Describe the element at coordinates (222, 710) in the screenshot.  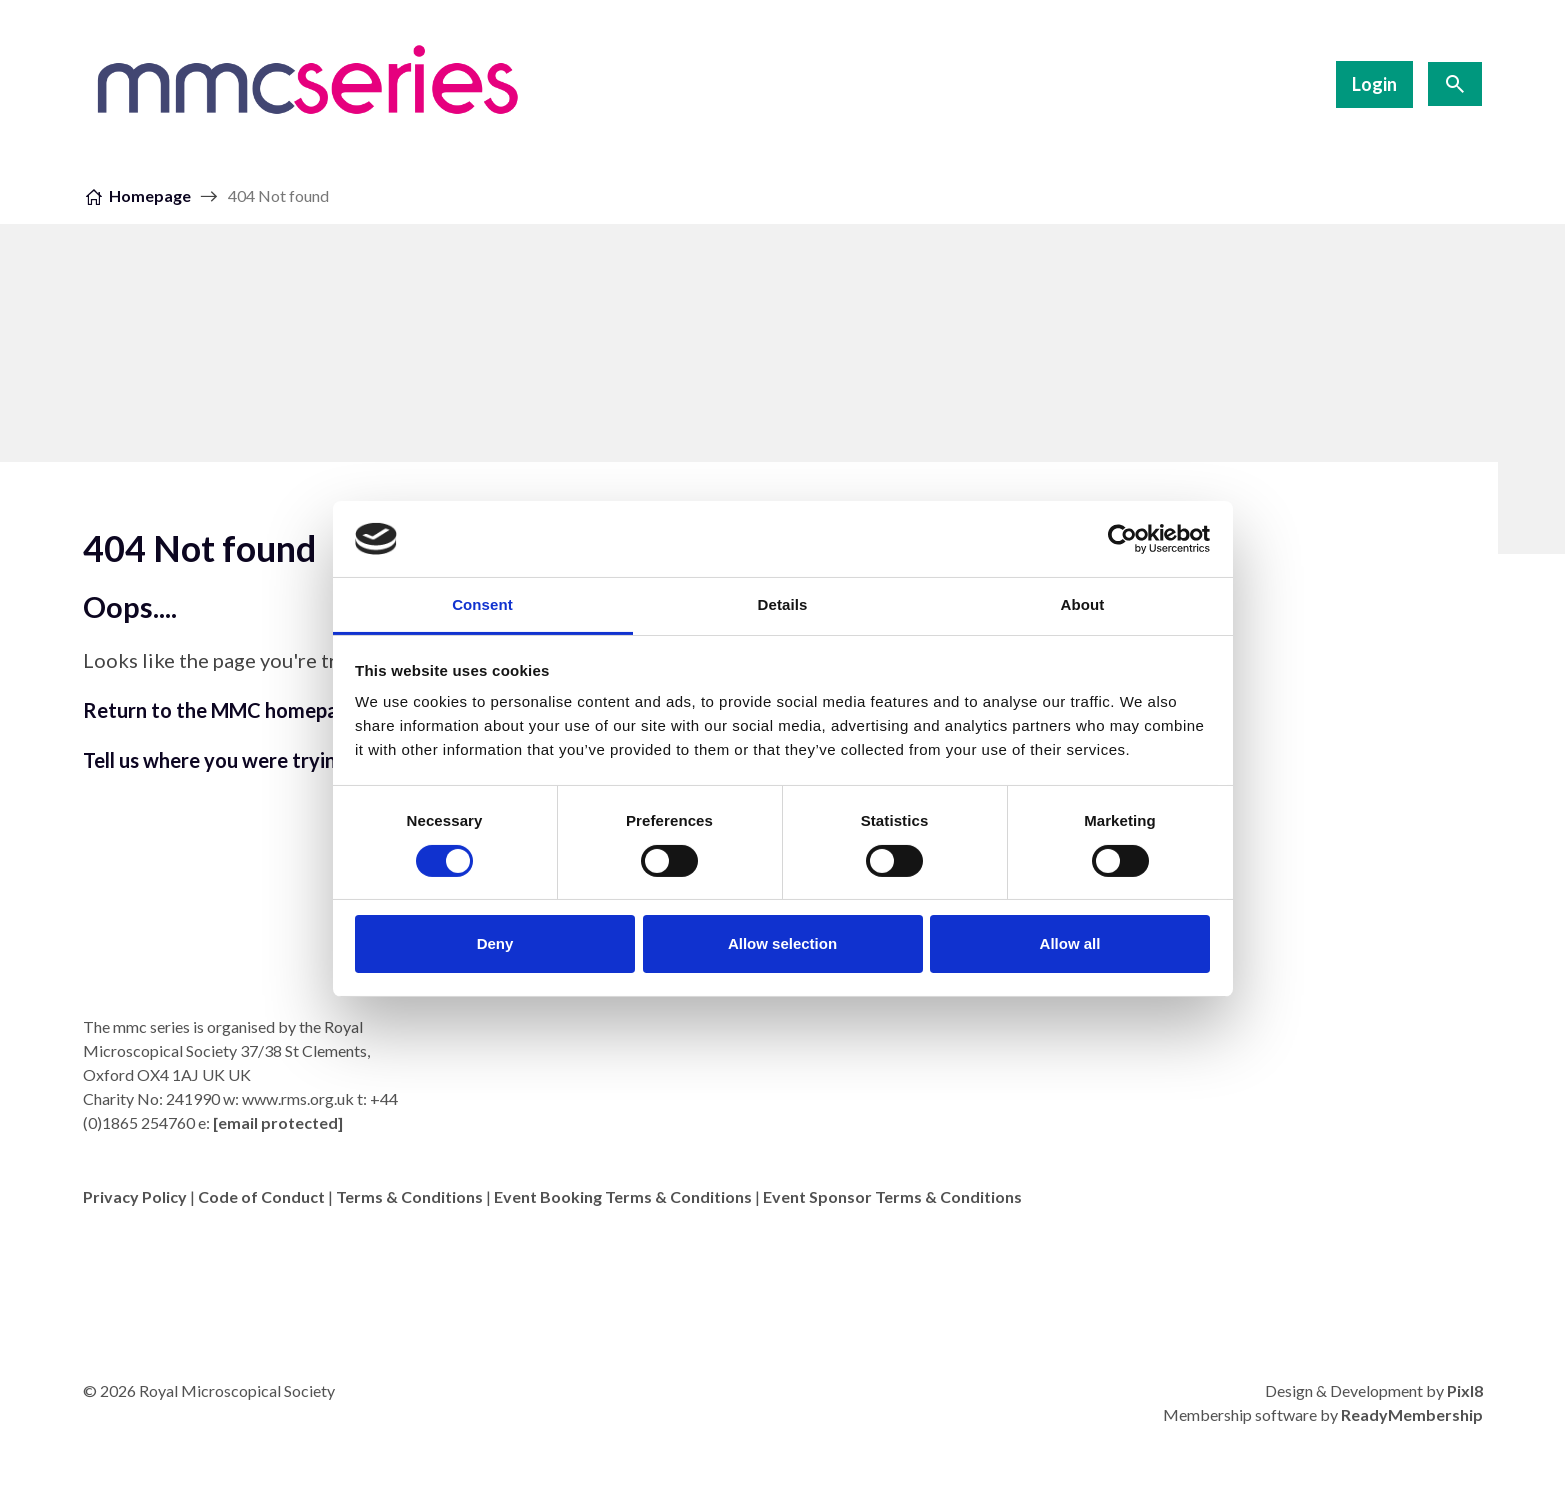
I see `Return to the MMC homepage` at that location.